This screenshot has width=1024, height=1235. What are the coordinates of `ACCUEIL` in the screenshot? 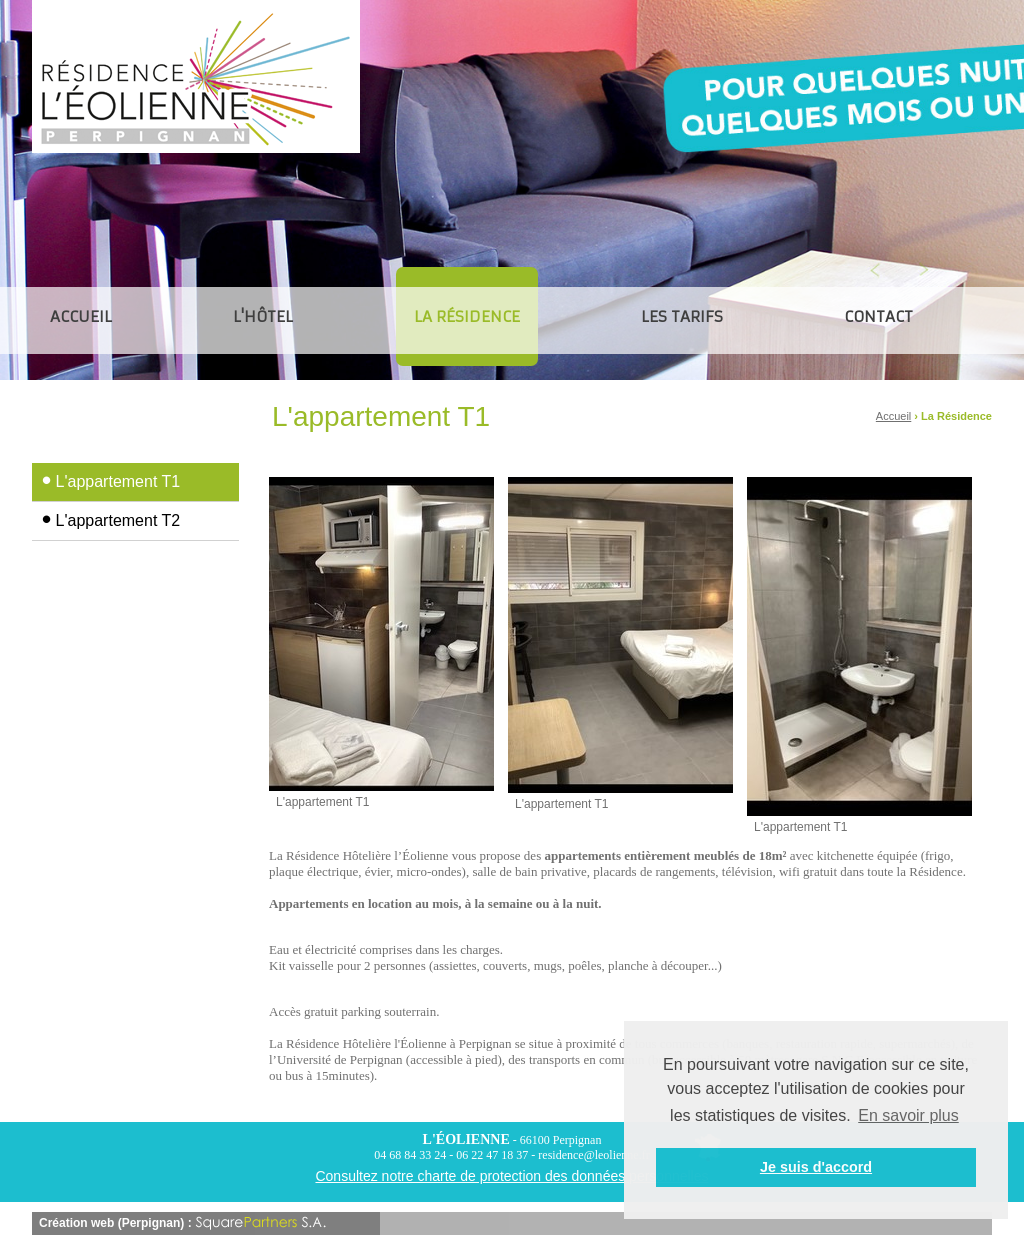 It's located at (81, 316).